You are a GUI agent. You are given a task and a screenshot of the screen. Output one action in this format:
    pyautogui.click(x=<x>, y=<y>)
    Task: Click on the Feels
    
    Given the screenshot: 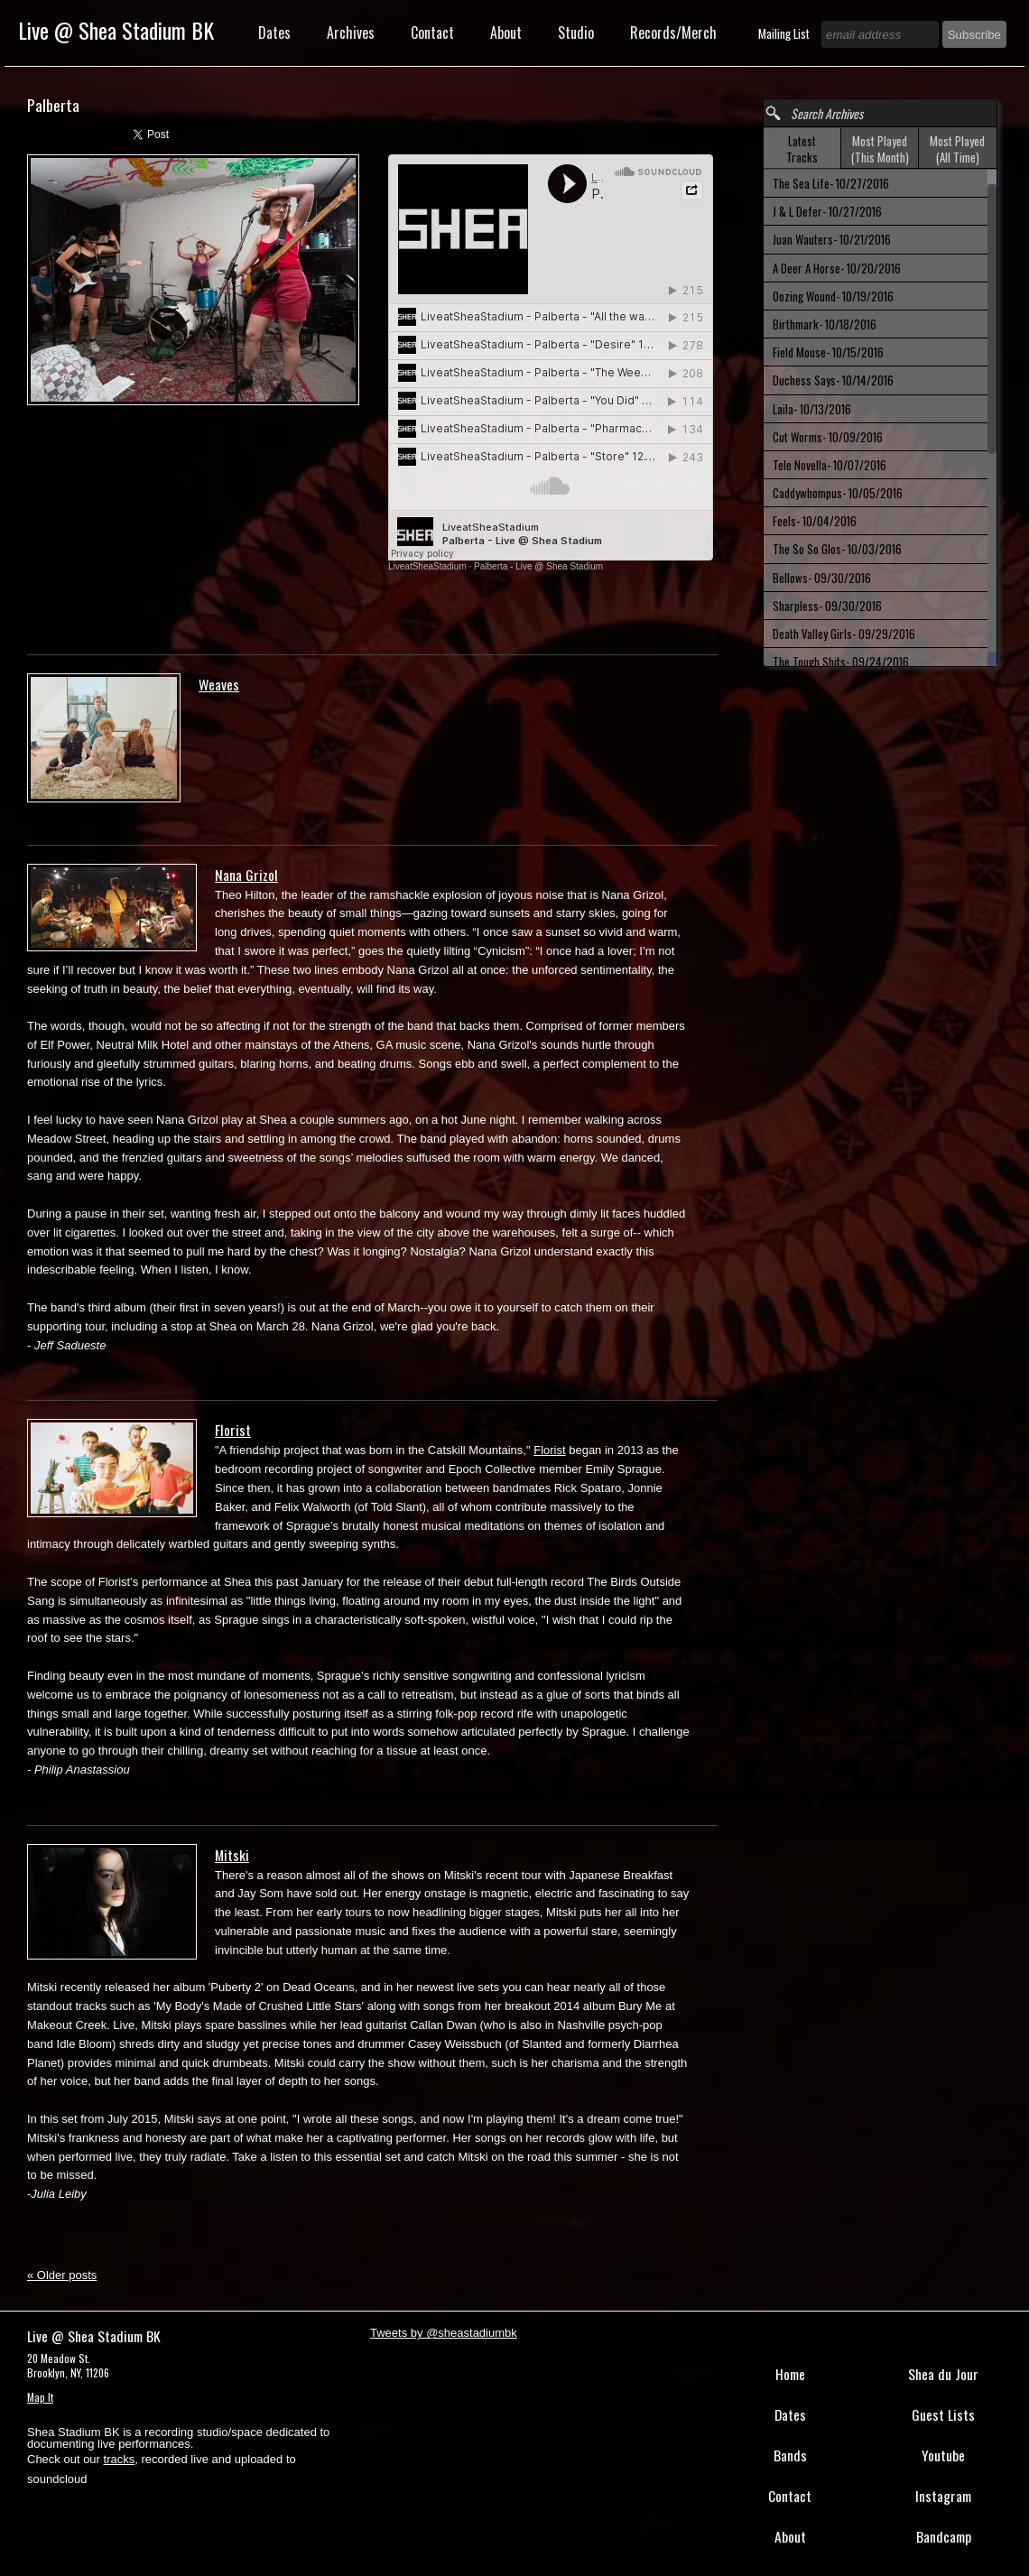 What is the action you would take?
    pyautogui.click(x=815, y=521)
    